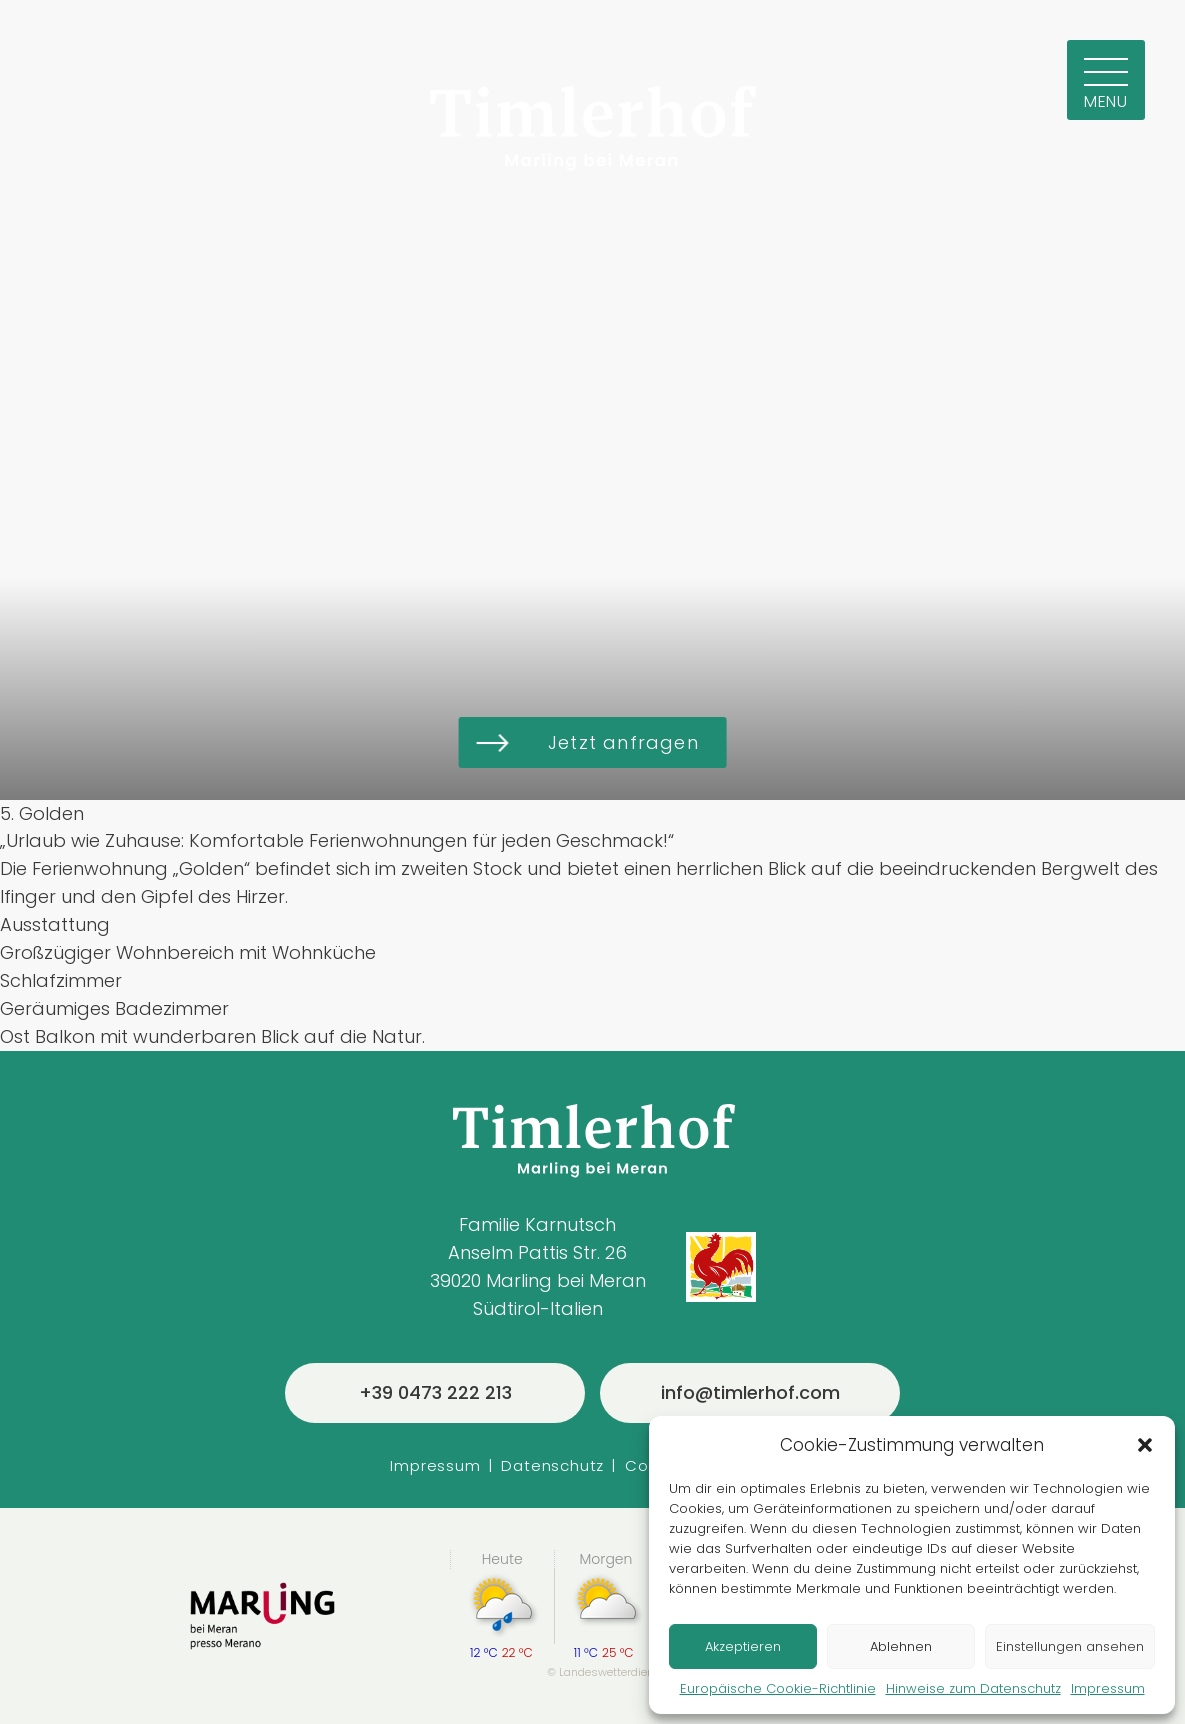 The width and height of the screenshot is (1185, 1724). I want to click on Europäische Cookie-Richtlinie, so click(778, 1688).